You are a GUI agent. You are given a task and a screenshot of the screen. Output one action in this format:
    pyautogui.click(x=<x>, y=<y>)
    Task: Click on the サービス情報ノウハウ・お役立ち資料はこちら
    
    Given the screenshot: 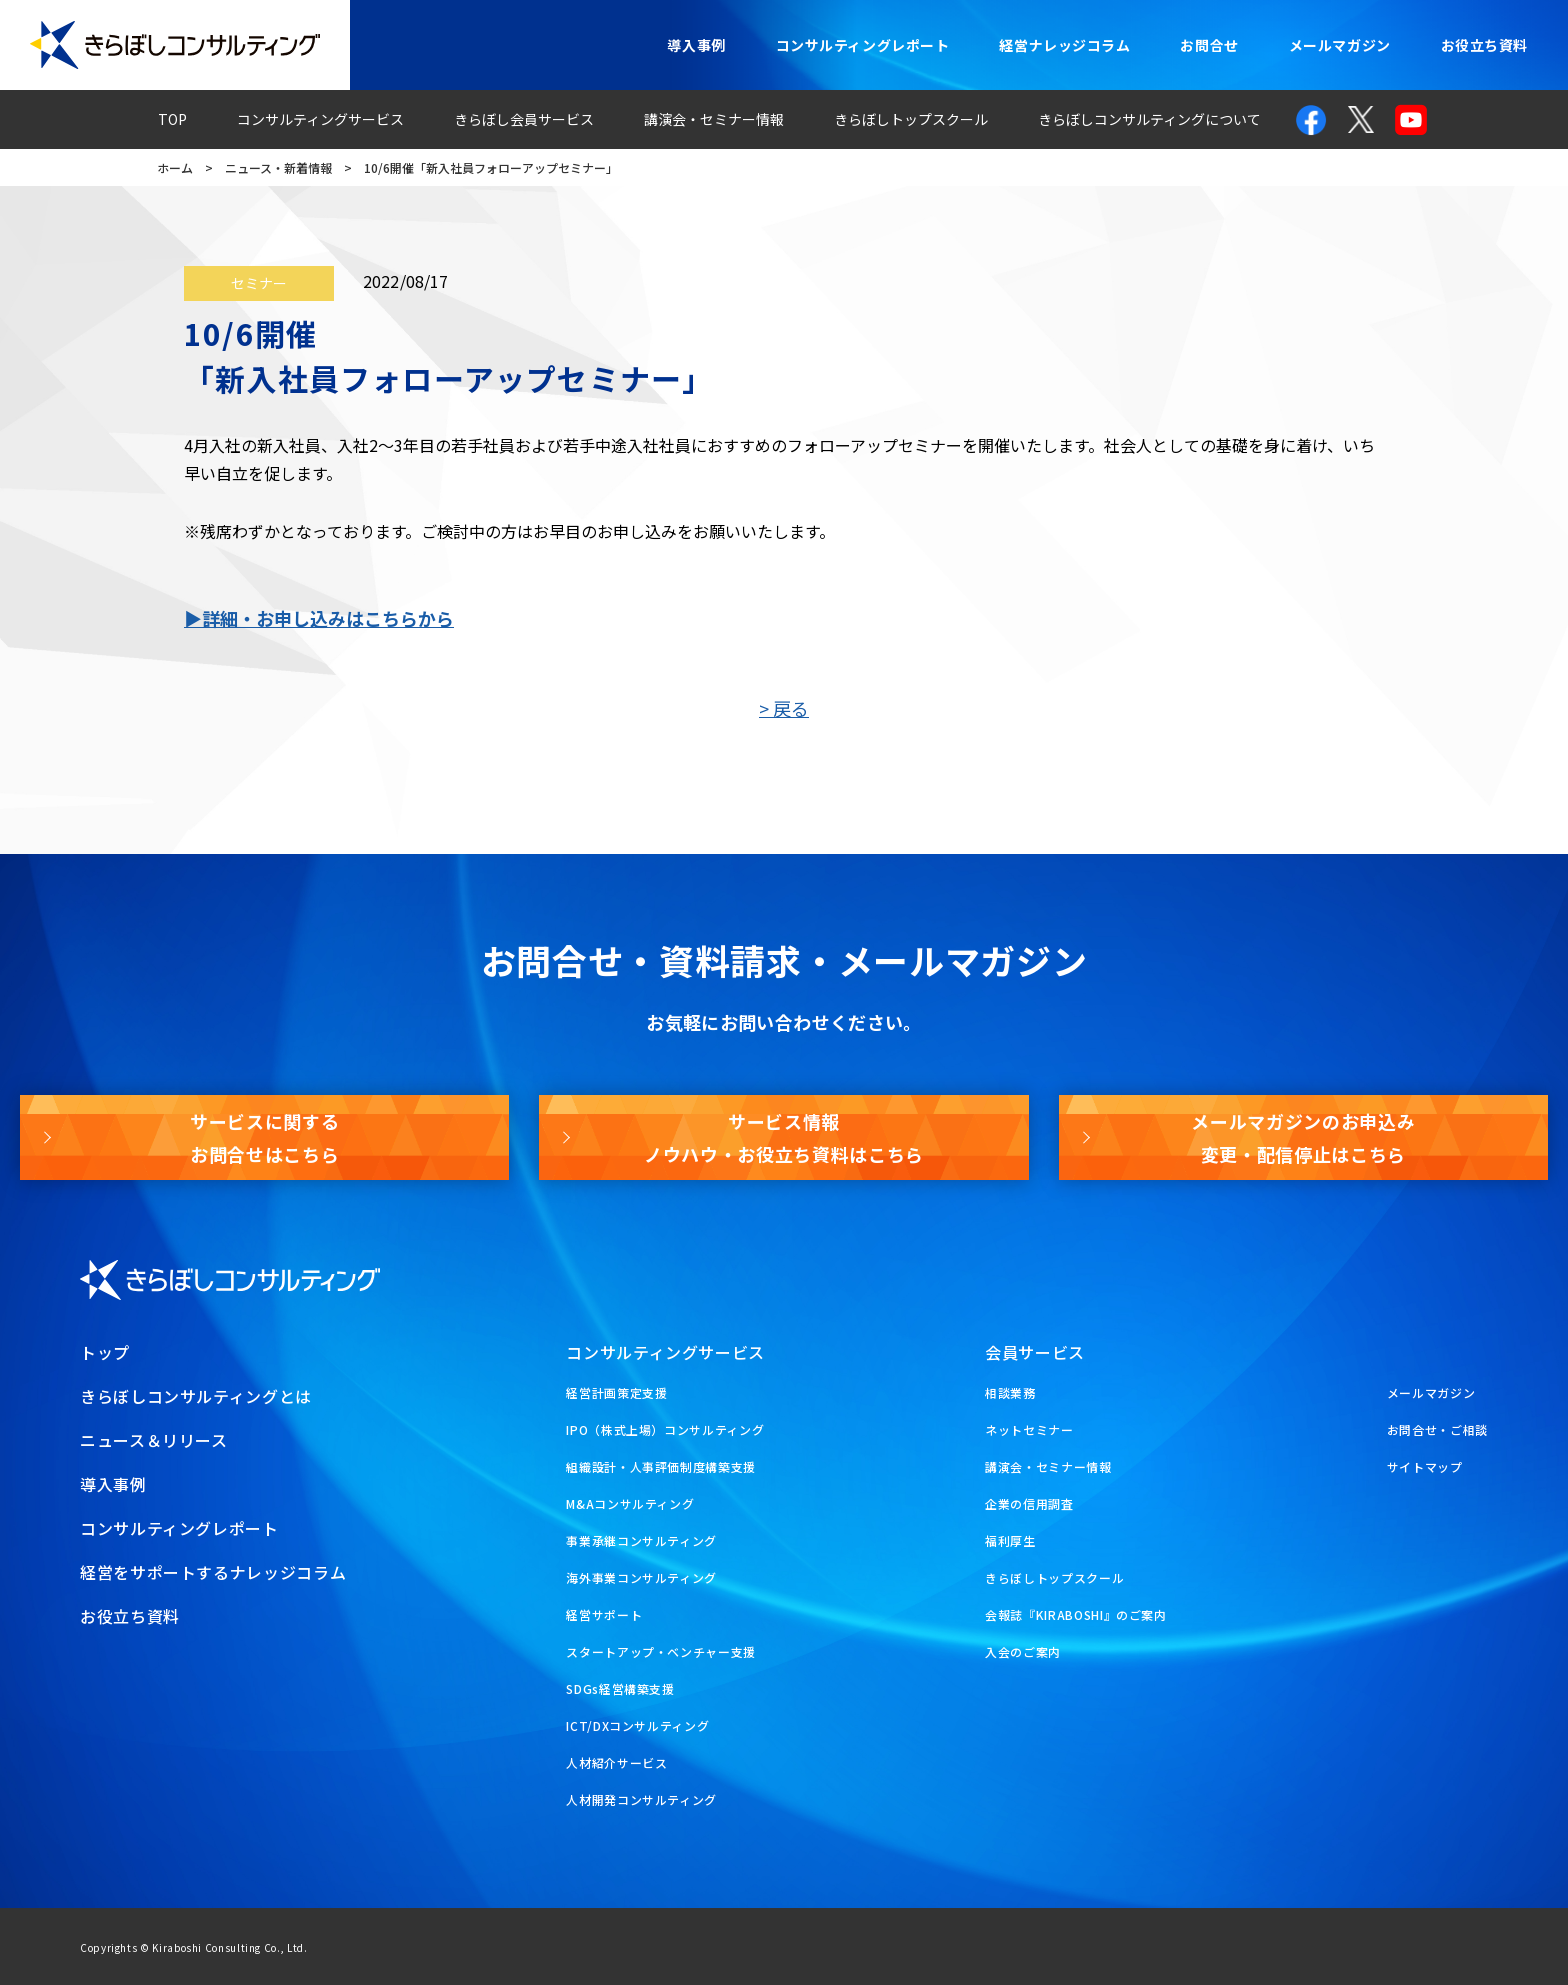 What is the action you would take?
    pyautogui.click(x=784, y=1137)
    